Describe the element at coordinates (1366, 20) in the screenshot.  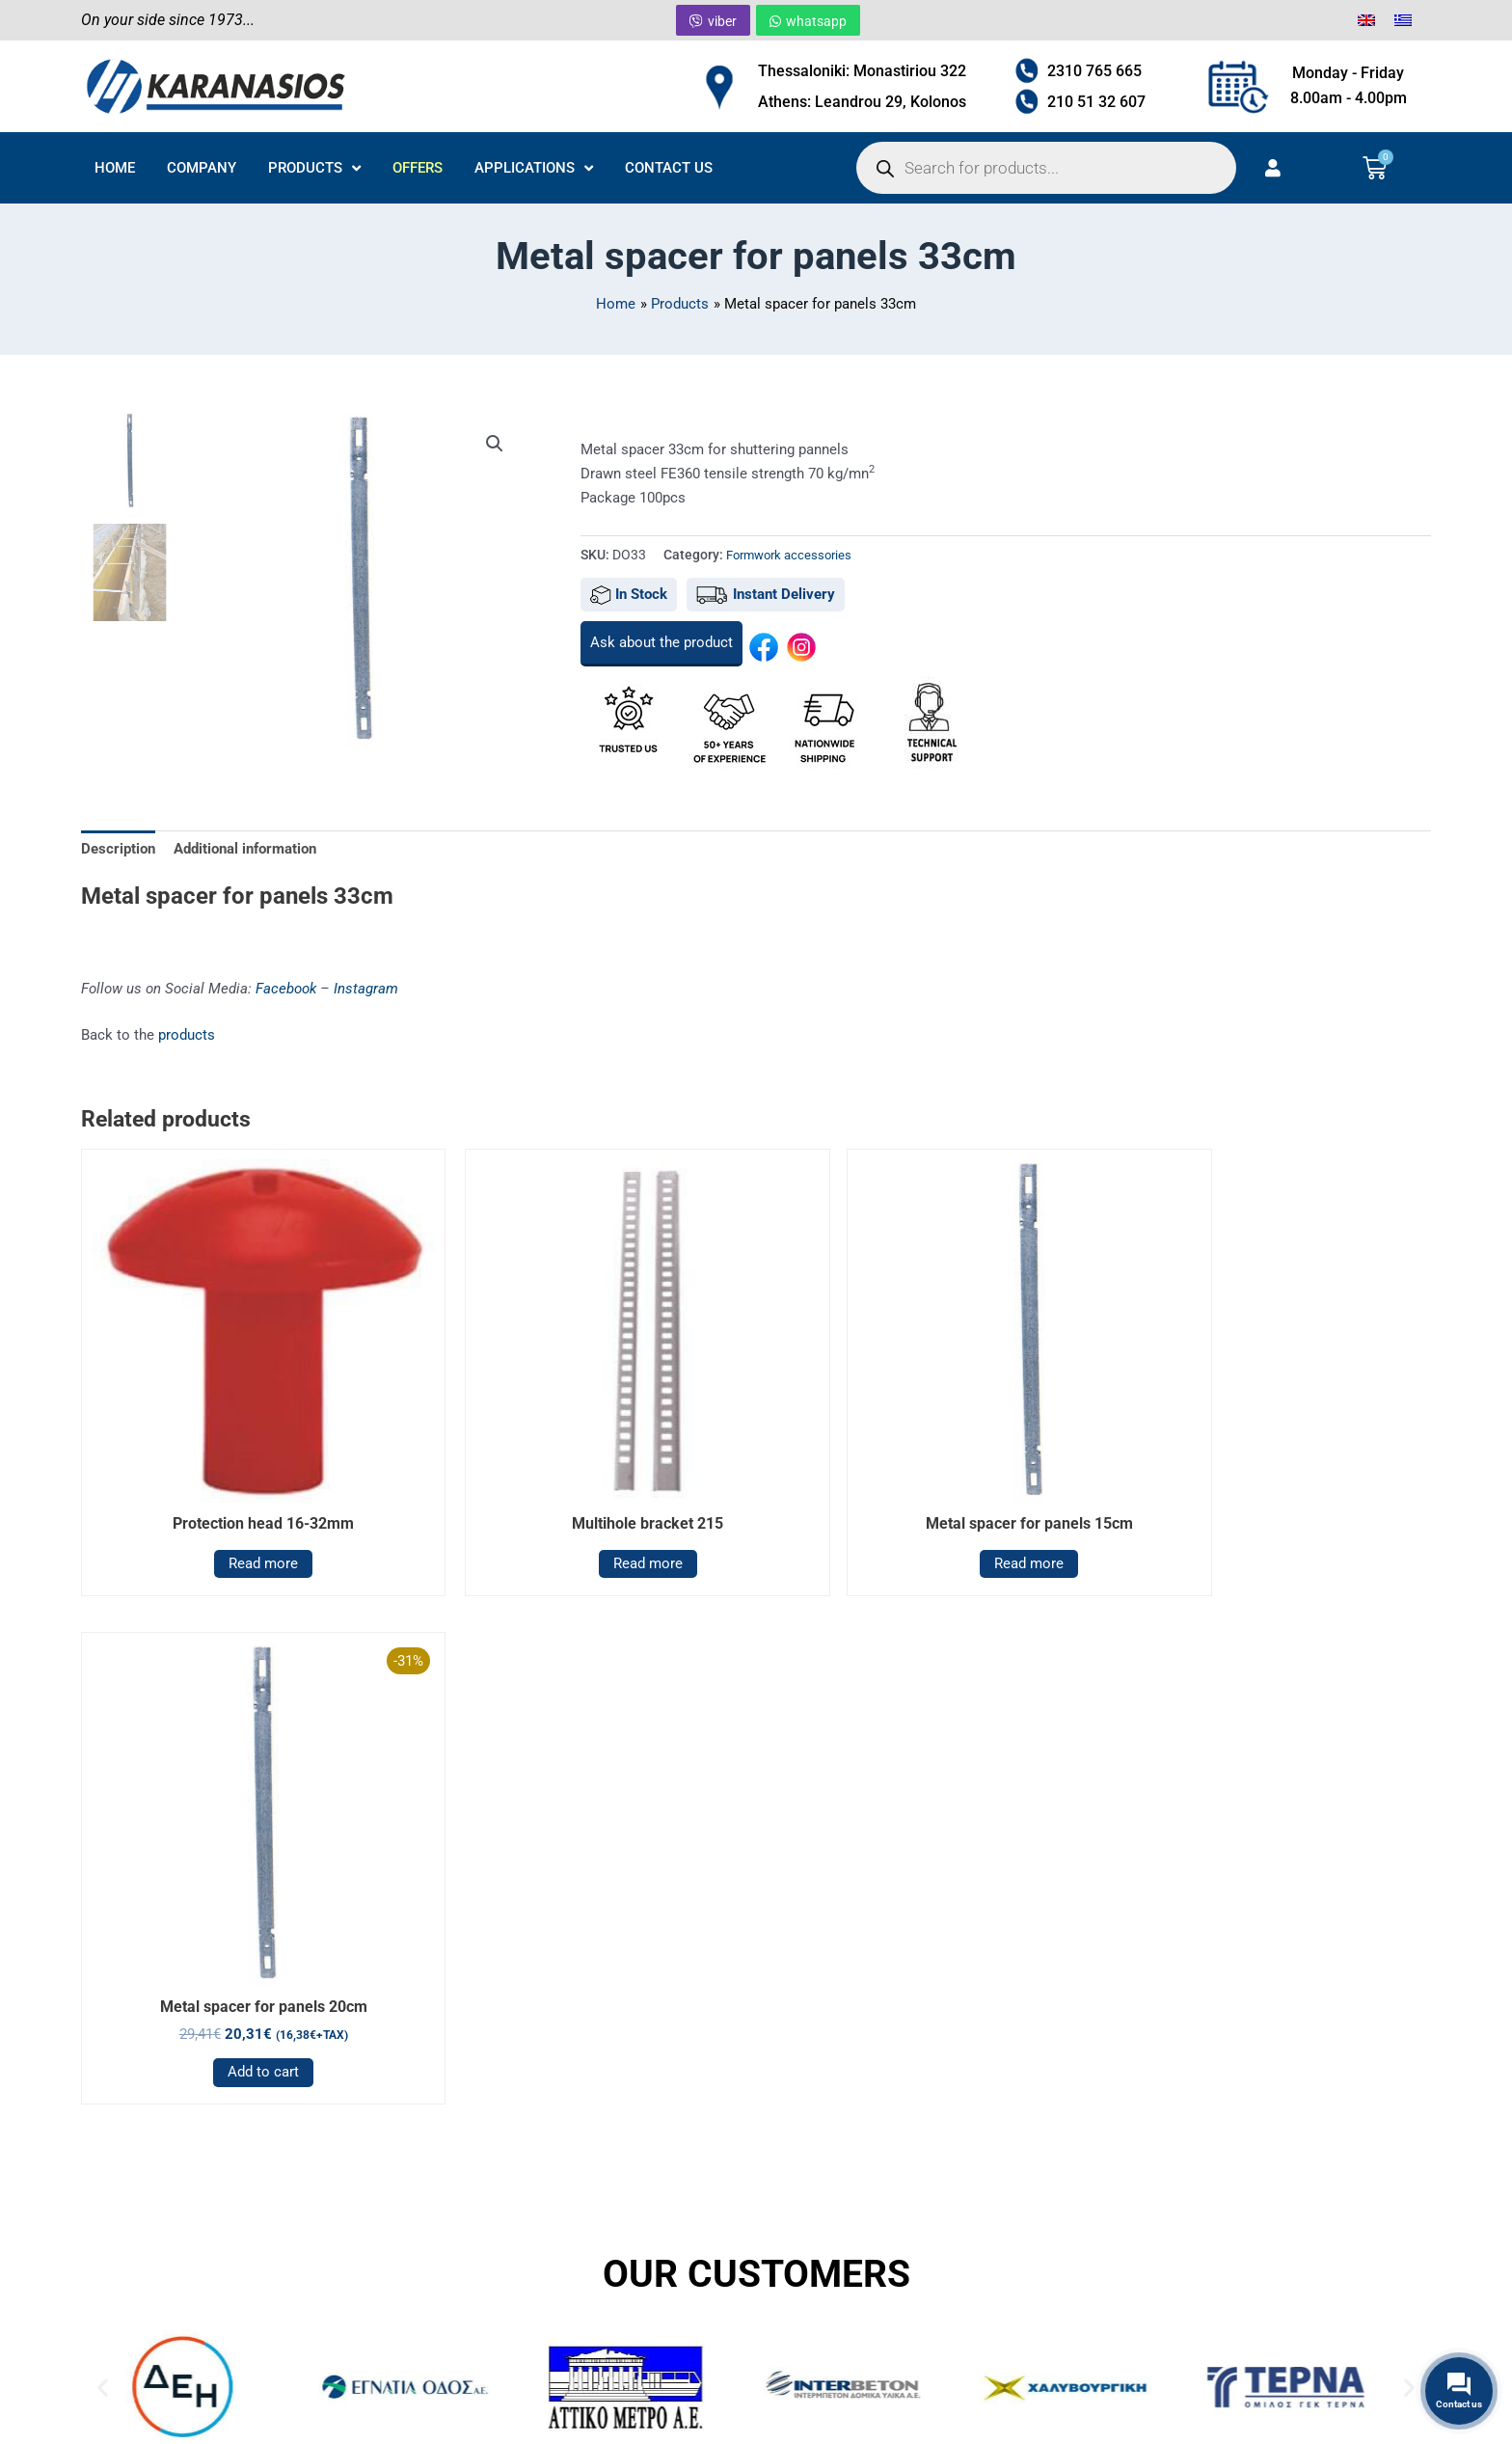
I see `[menuitem]` at that location.